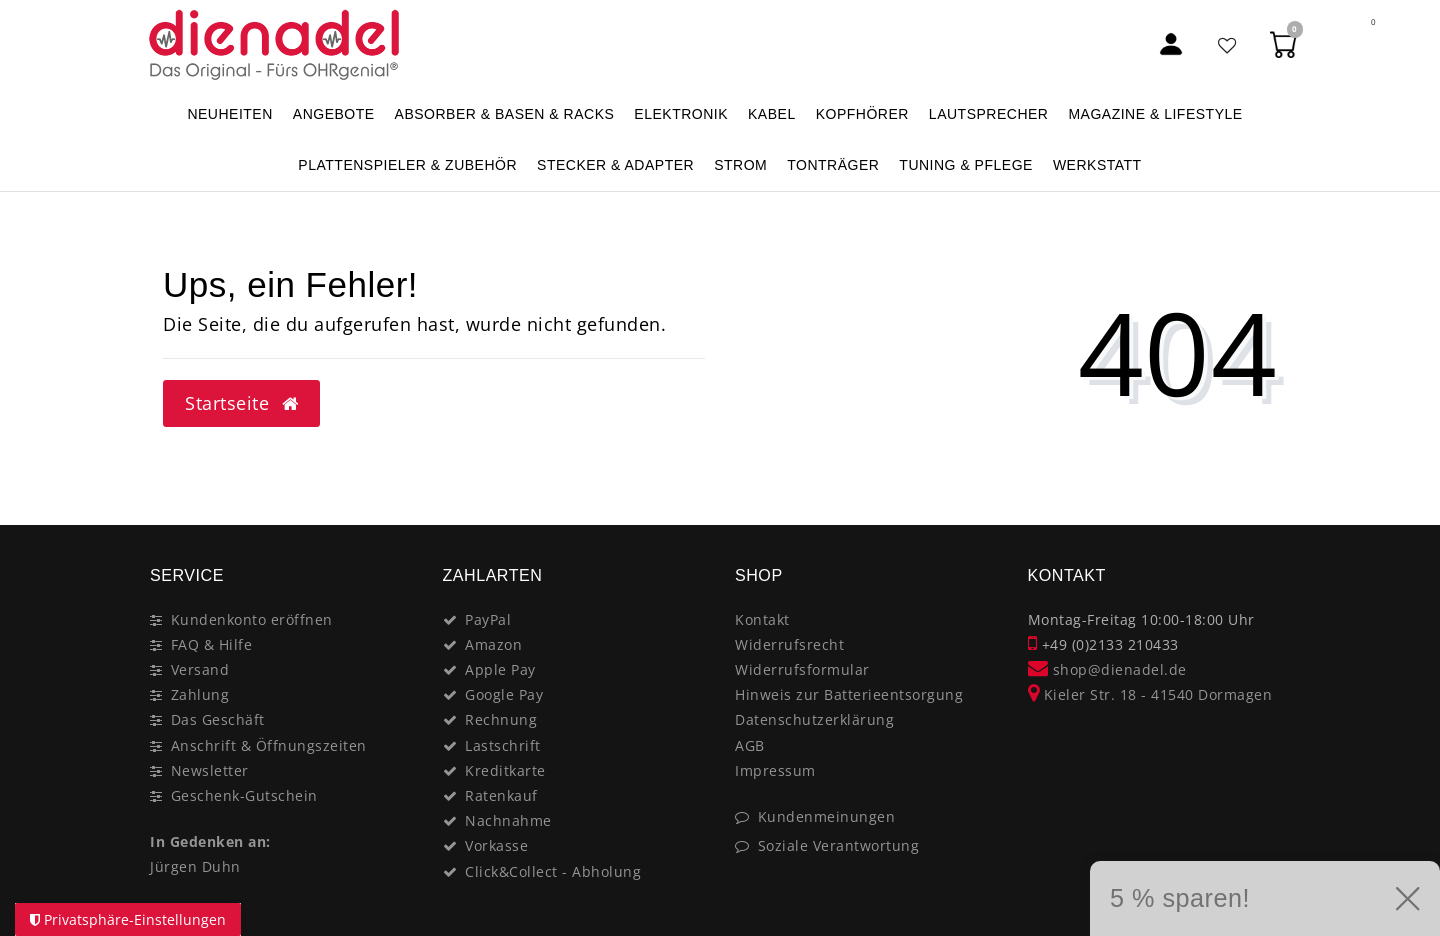 This screenshot has height=936, width=1440. I want to click on Hinweis zur Batterieentsorgung, so click(849, 694).